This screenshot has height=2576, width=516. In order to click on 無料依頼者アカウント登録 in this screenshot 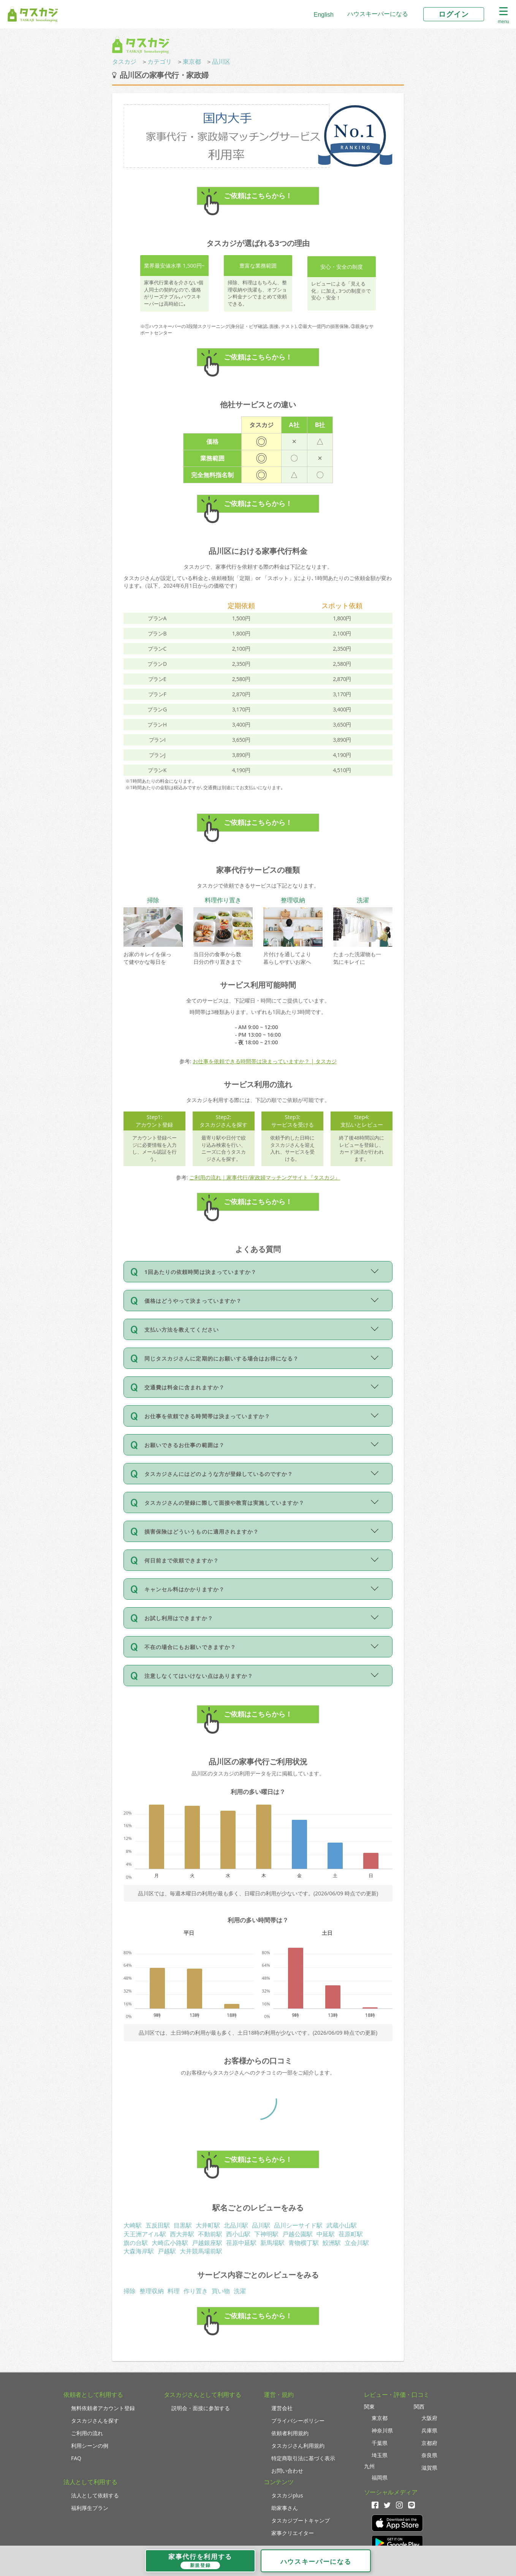, I will do `click(103, 2408)`.